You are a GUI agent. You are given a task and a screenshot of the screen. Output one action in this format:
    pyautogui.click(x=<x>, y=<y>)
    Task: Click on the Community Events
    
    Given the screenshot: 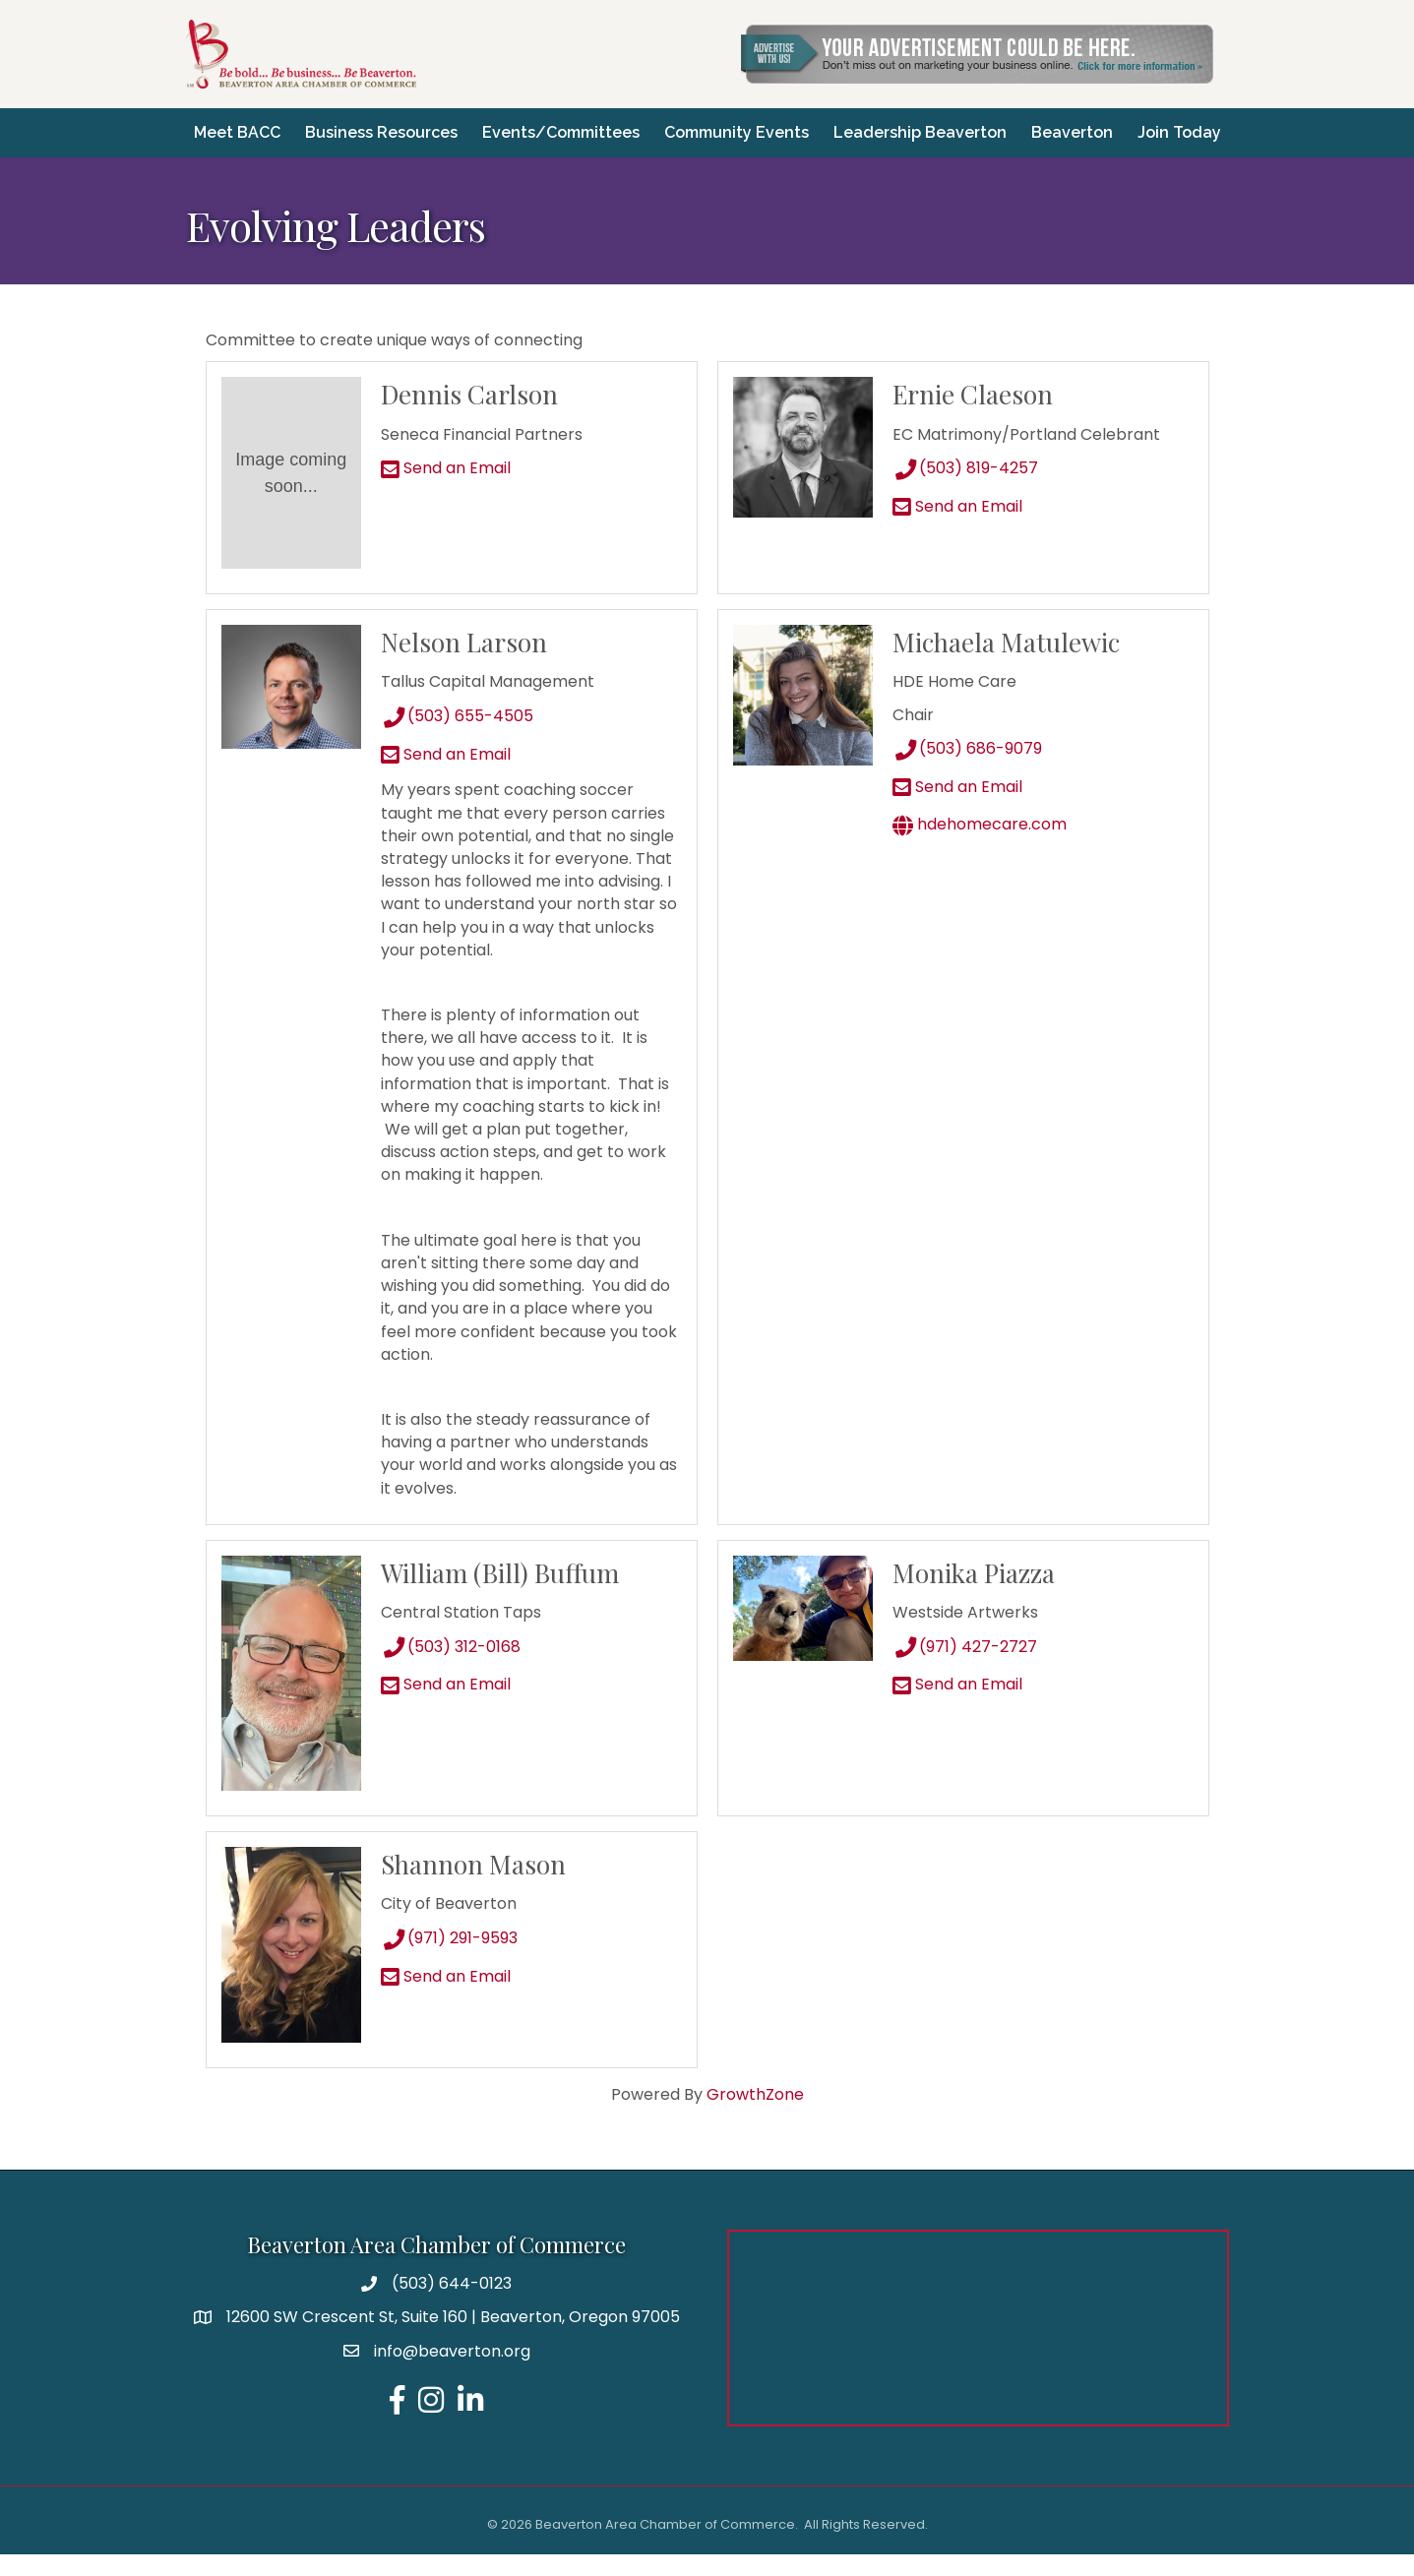 What is the action you would take?
    pyautogui.click(x=790, y=125)
    